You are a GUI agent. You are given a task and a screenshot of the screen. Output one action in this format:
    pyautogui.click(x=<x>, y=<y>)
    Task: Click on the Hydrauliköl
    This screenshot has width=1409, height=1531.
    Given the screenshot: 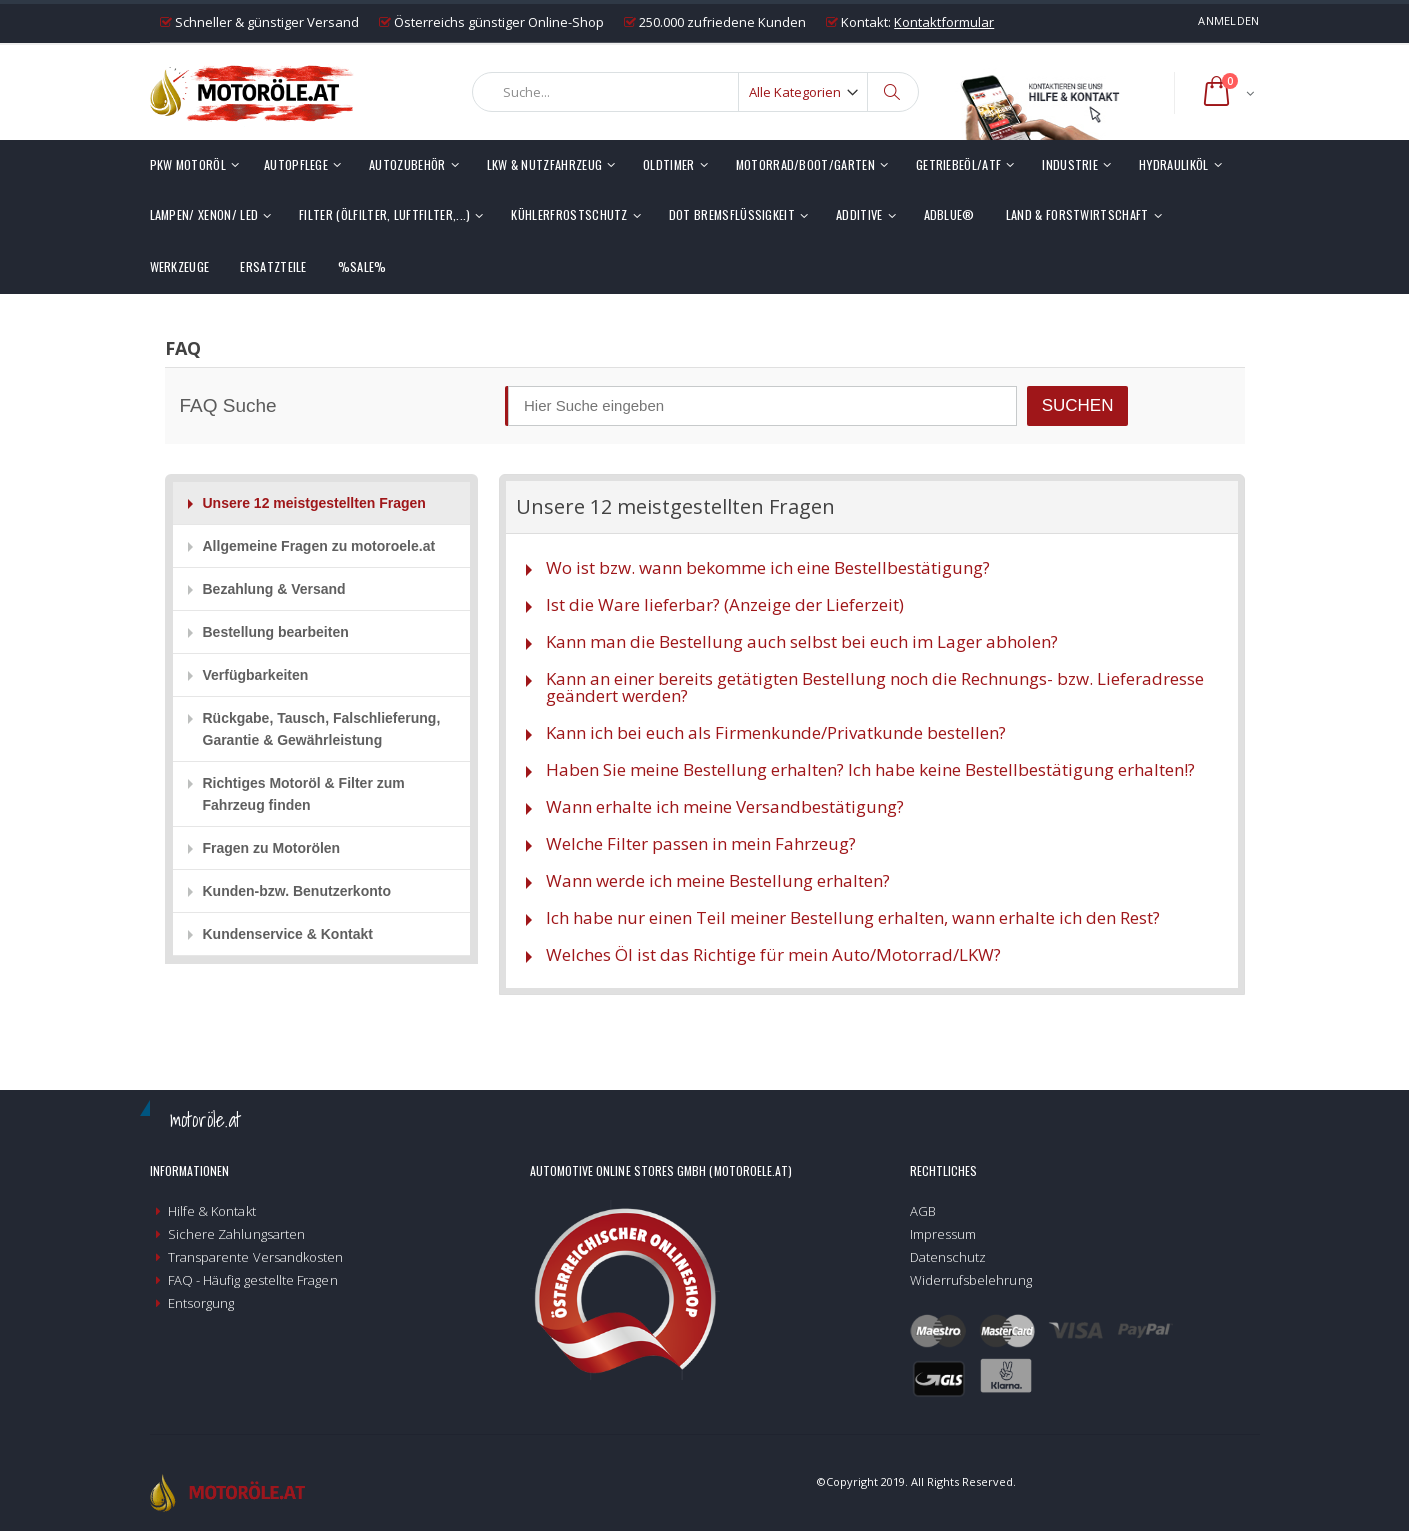 What is the action you would take?
    pyautogui.click(x=1173, y=164)
    